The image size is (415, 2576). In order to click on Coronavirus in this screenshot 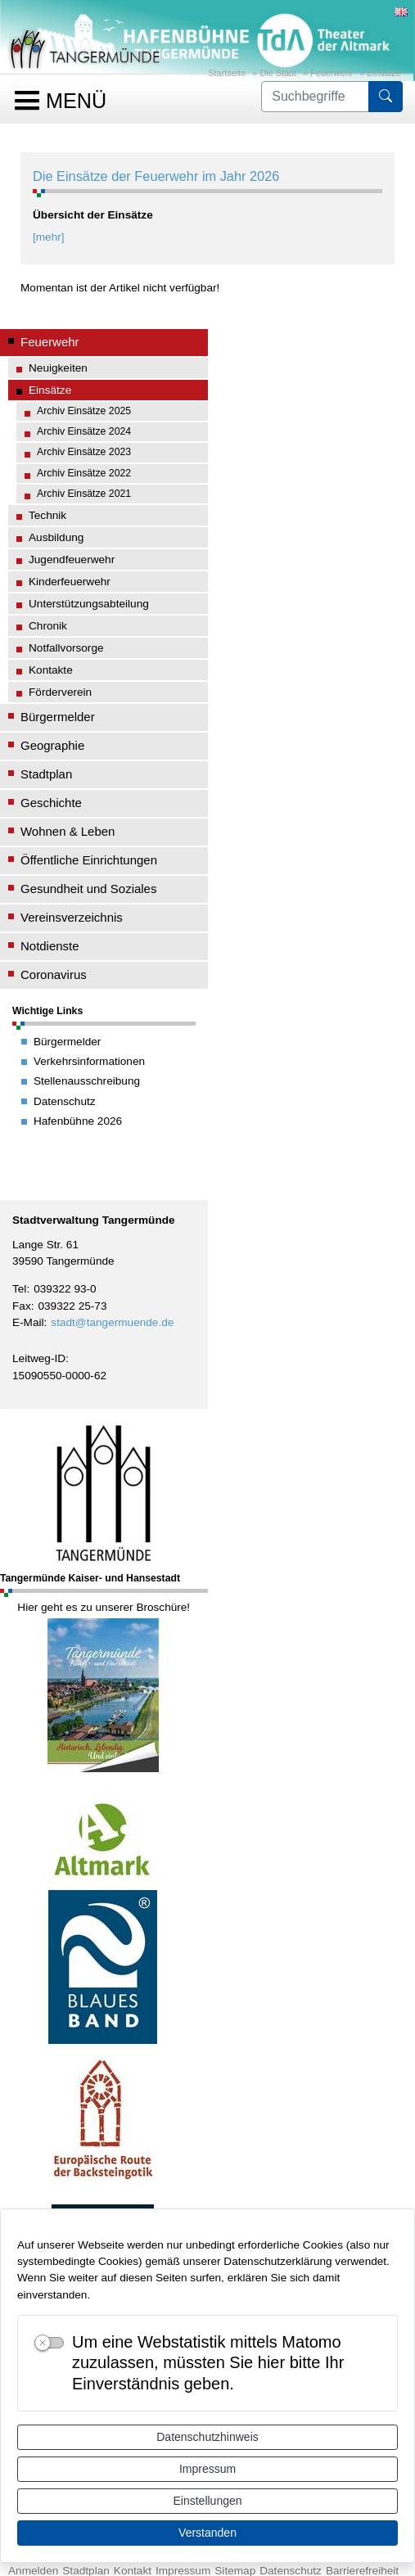, I will do `click(53, 974)`.